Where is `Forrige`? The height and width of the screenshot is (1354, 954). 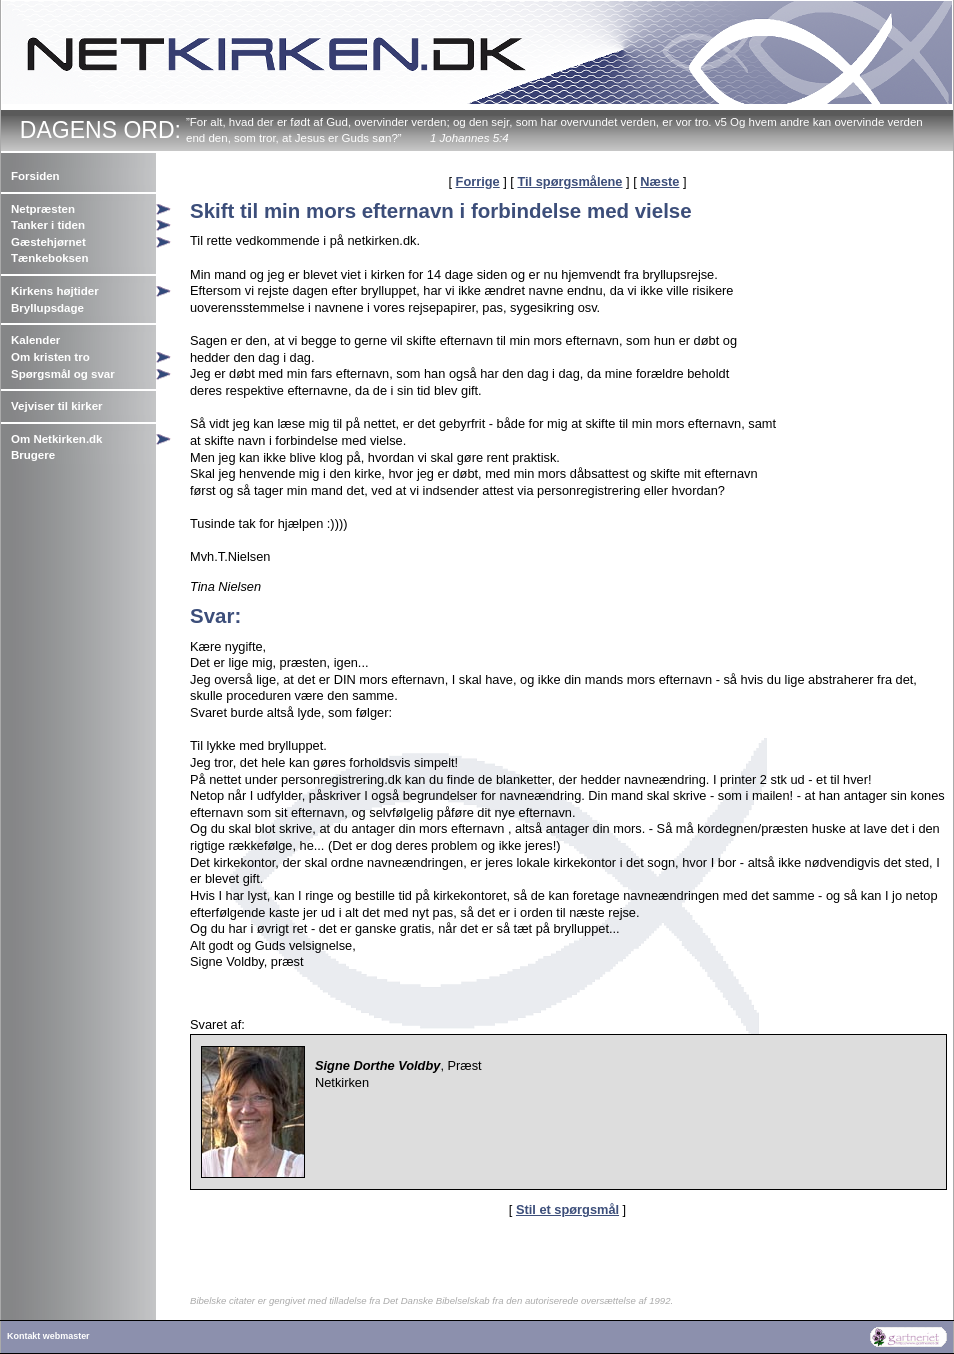
Forrige is located at coordinates (478, 181).